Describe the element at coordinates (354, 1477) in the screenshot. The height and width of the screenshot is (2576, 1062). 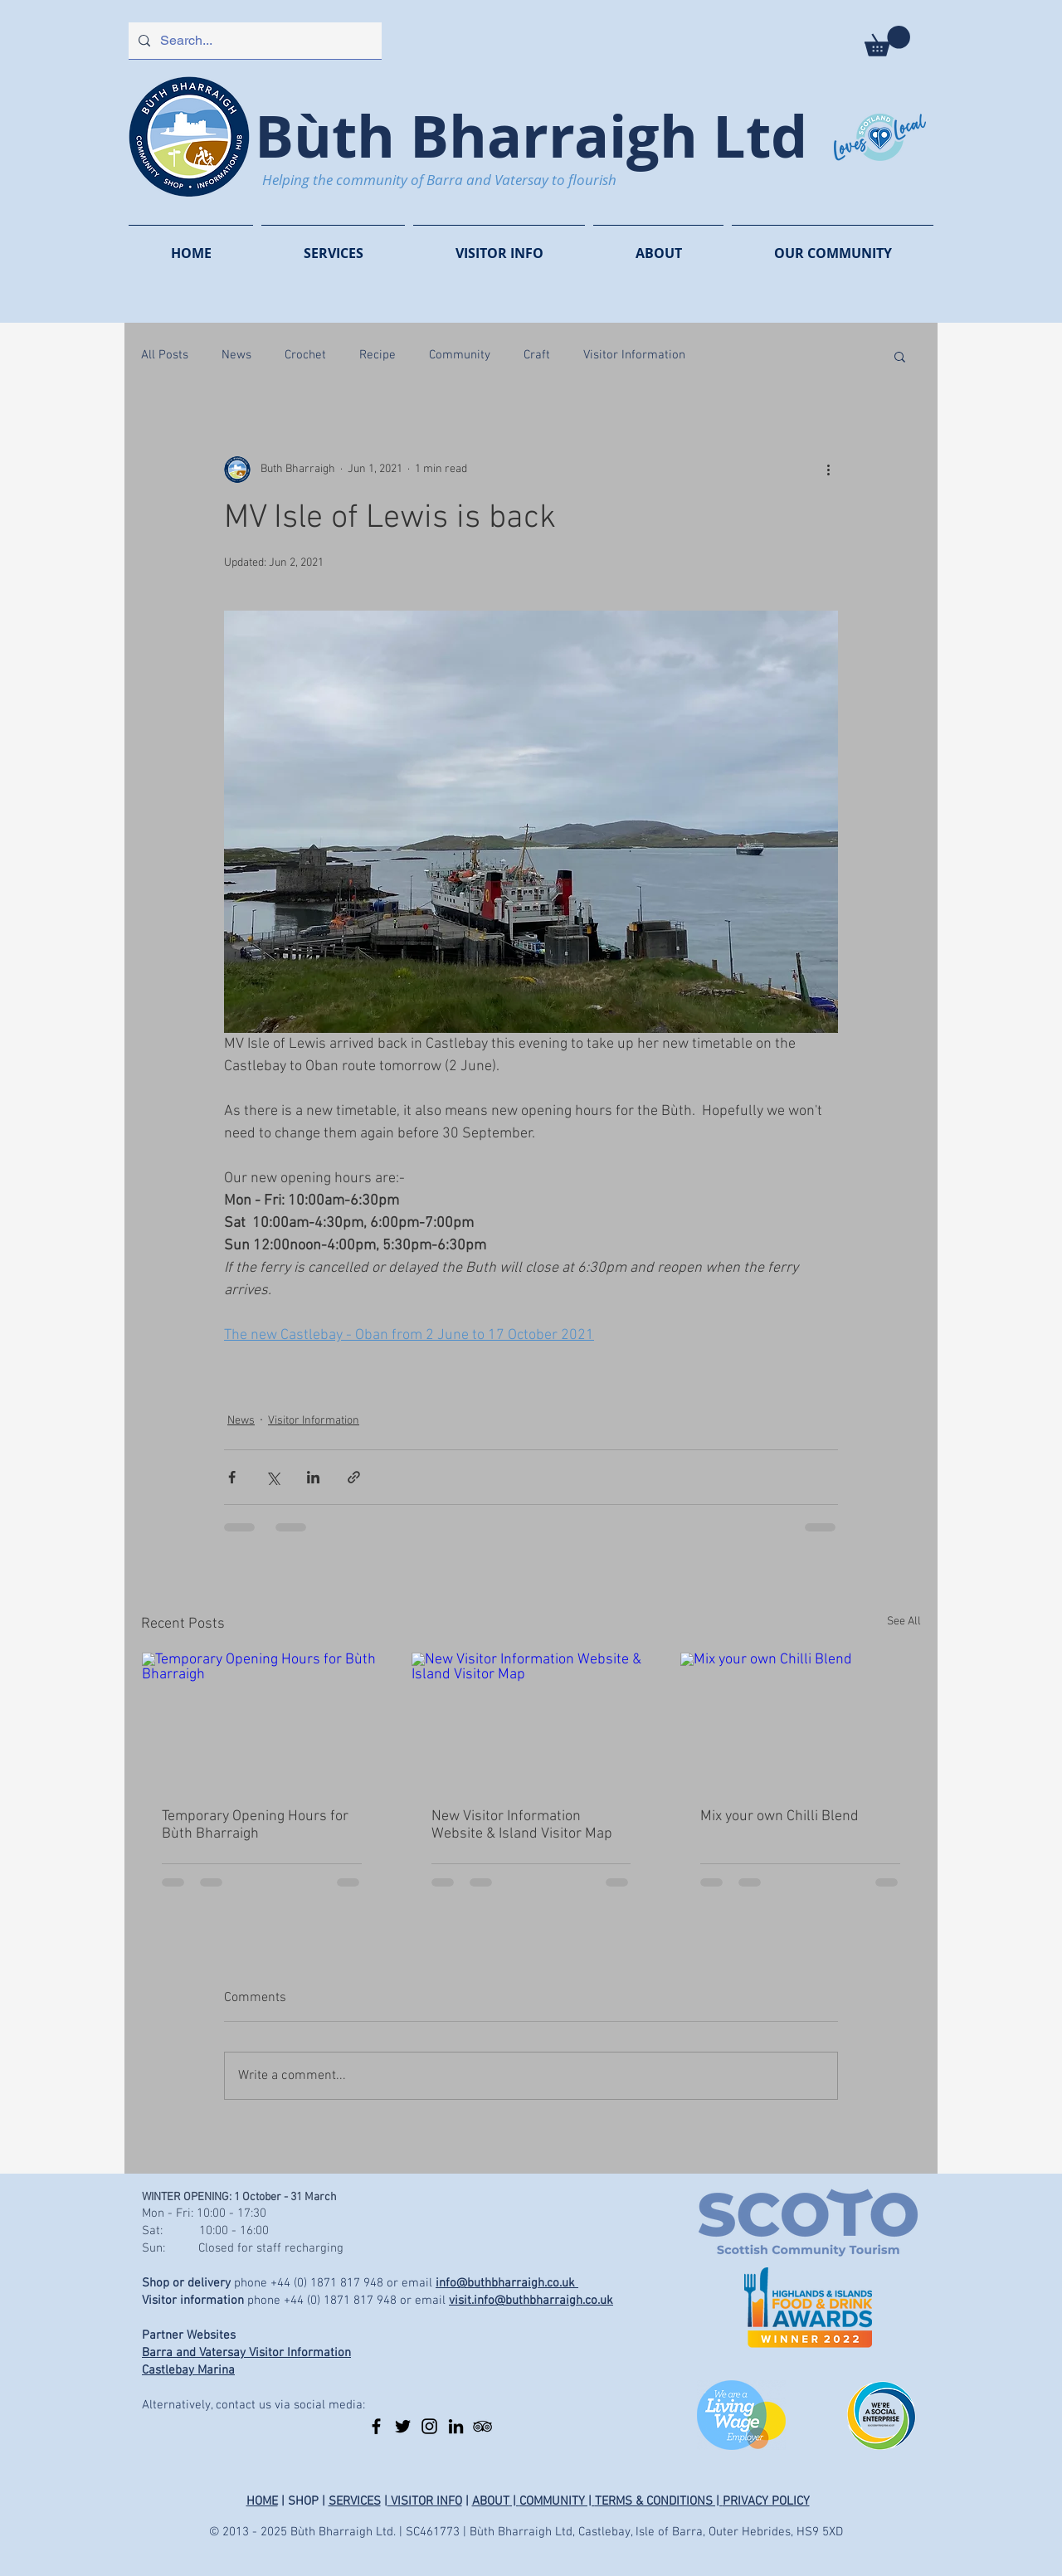
I see `[Share via link]` at that location.